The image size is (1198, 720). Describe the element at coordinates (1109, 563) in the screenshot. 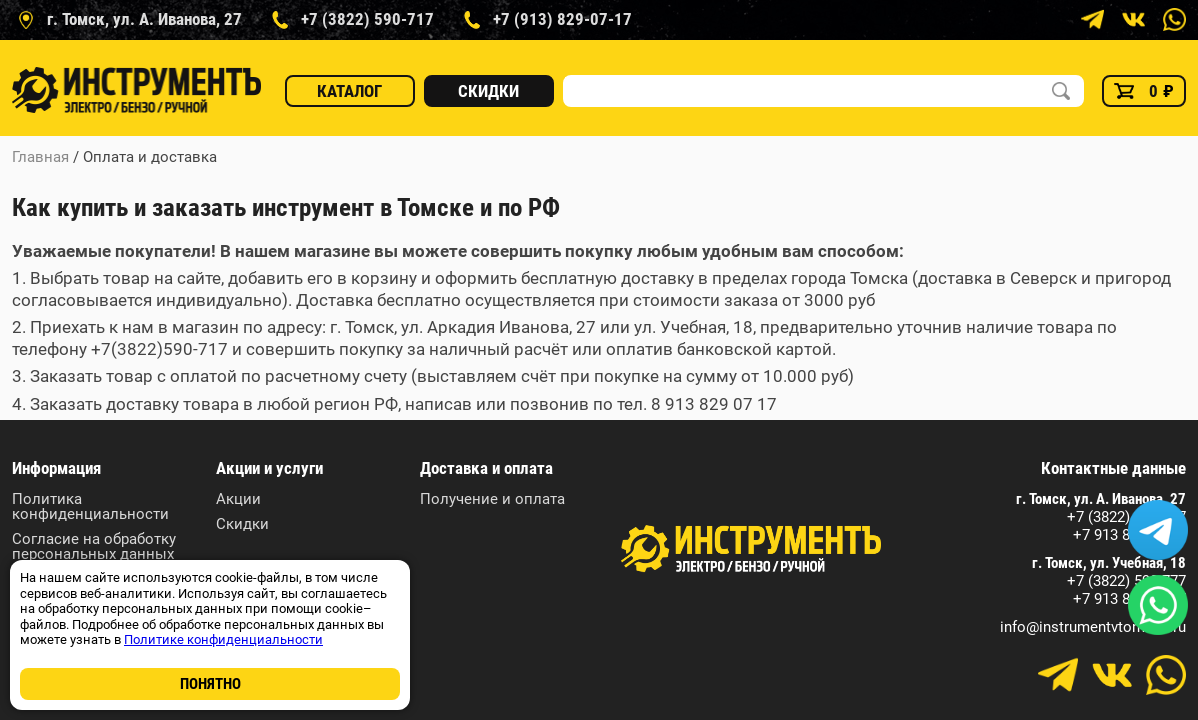

I see `г. Томск, ул. Учебная, 18` at that location.